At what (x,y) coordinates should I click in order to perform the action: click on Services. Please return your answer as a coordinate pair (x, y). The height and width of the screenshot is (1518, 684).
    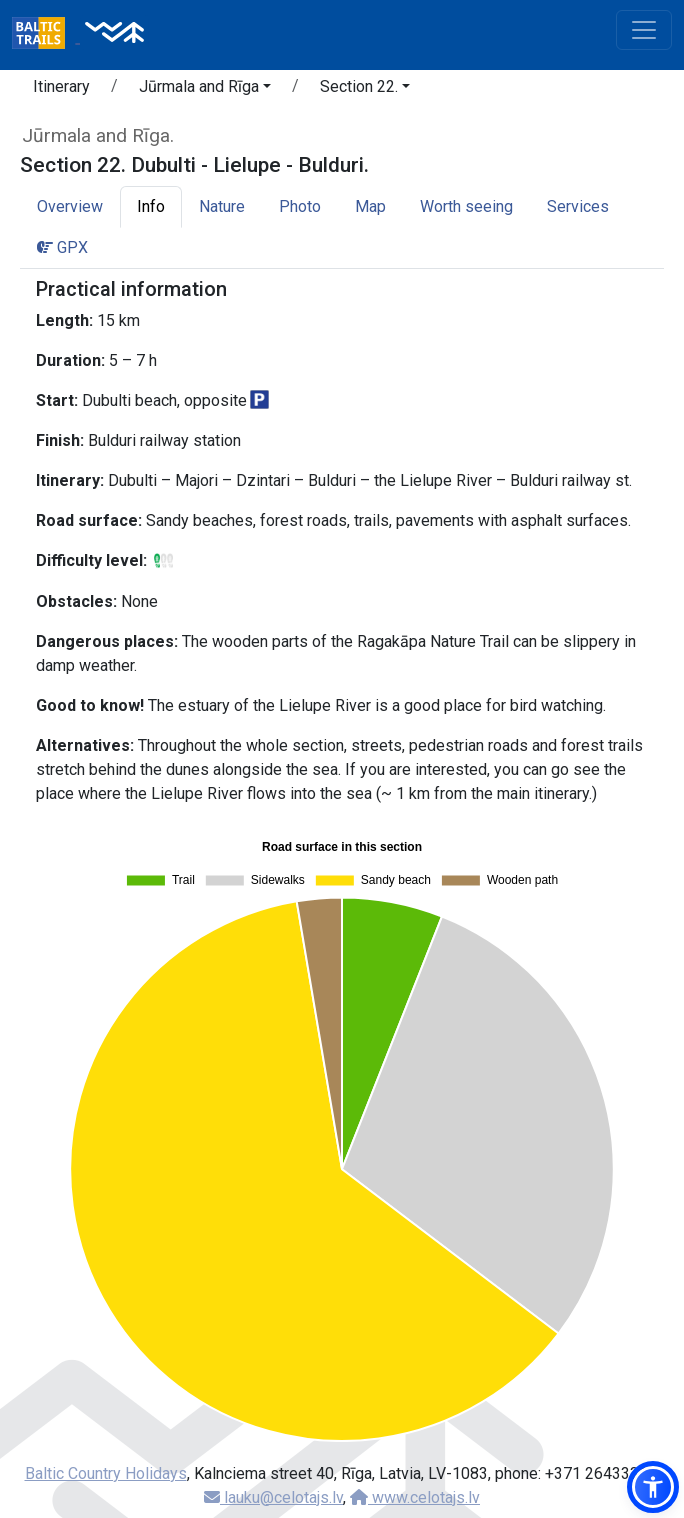
    Looking at the image, I should click on (578, 206).